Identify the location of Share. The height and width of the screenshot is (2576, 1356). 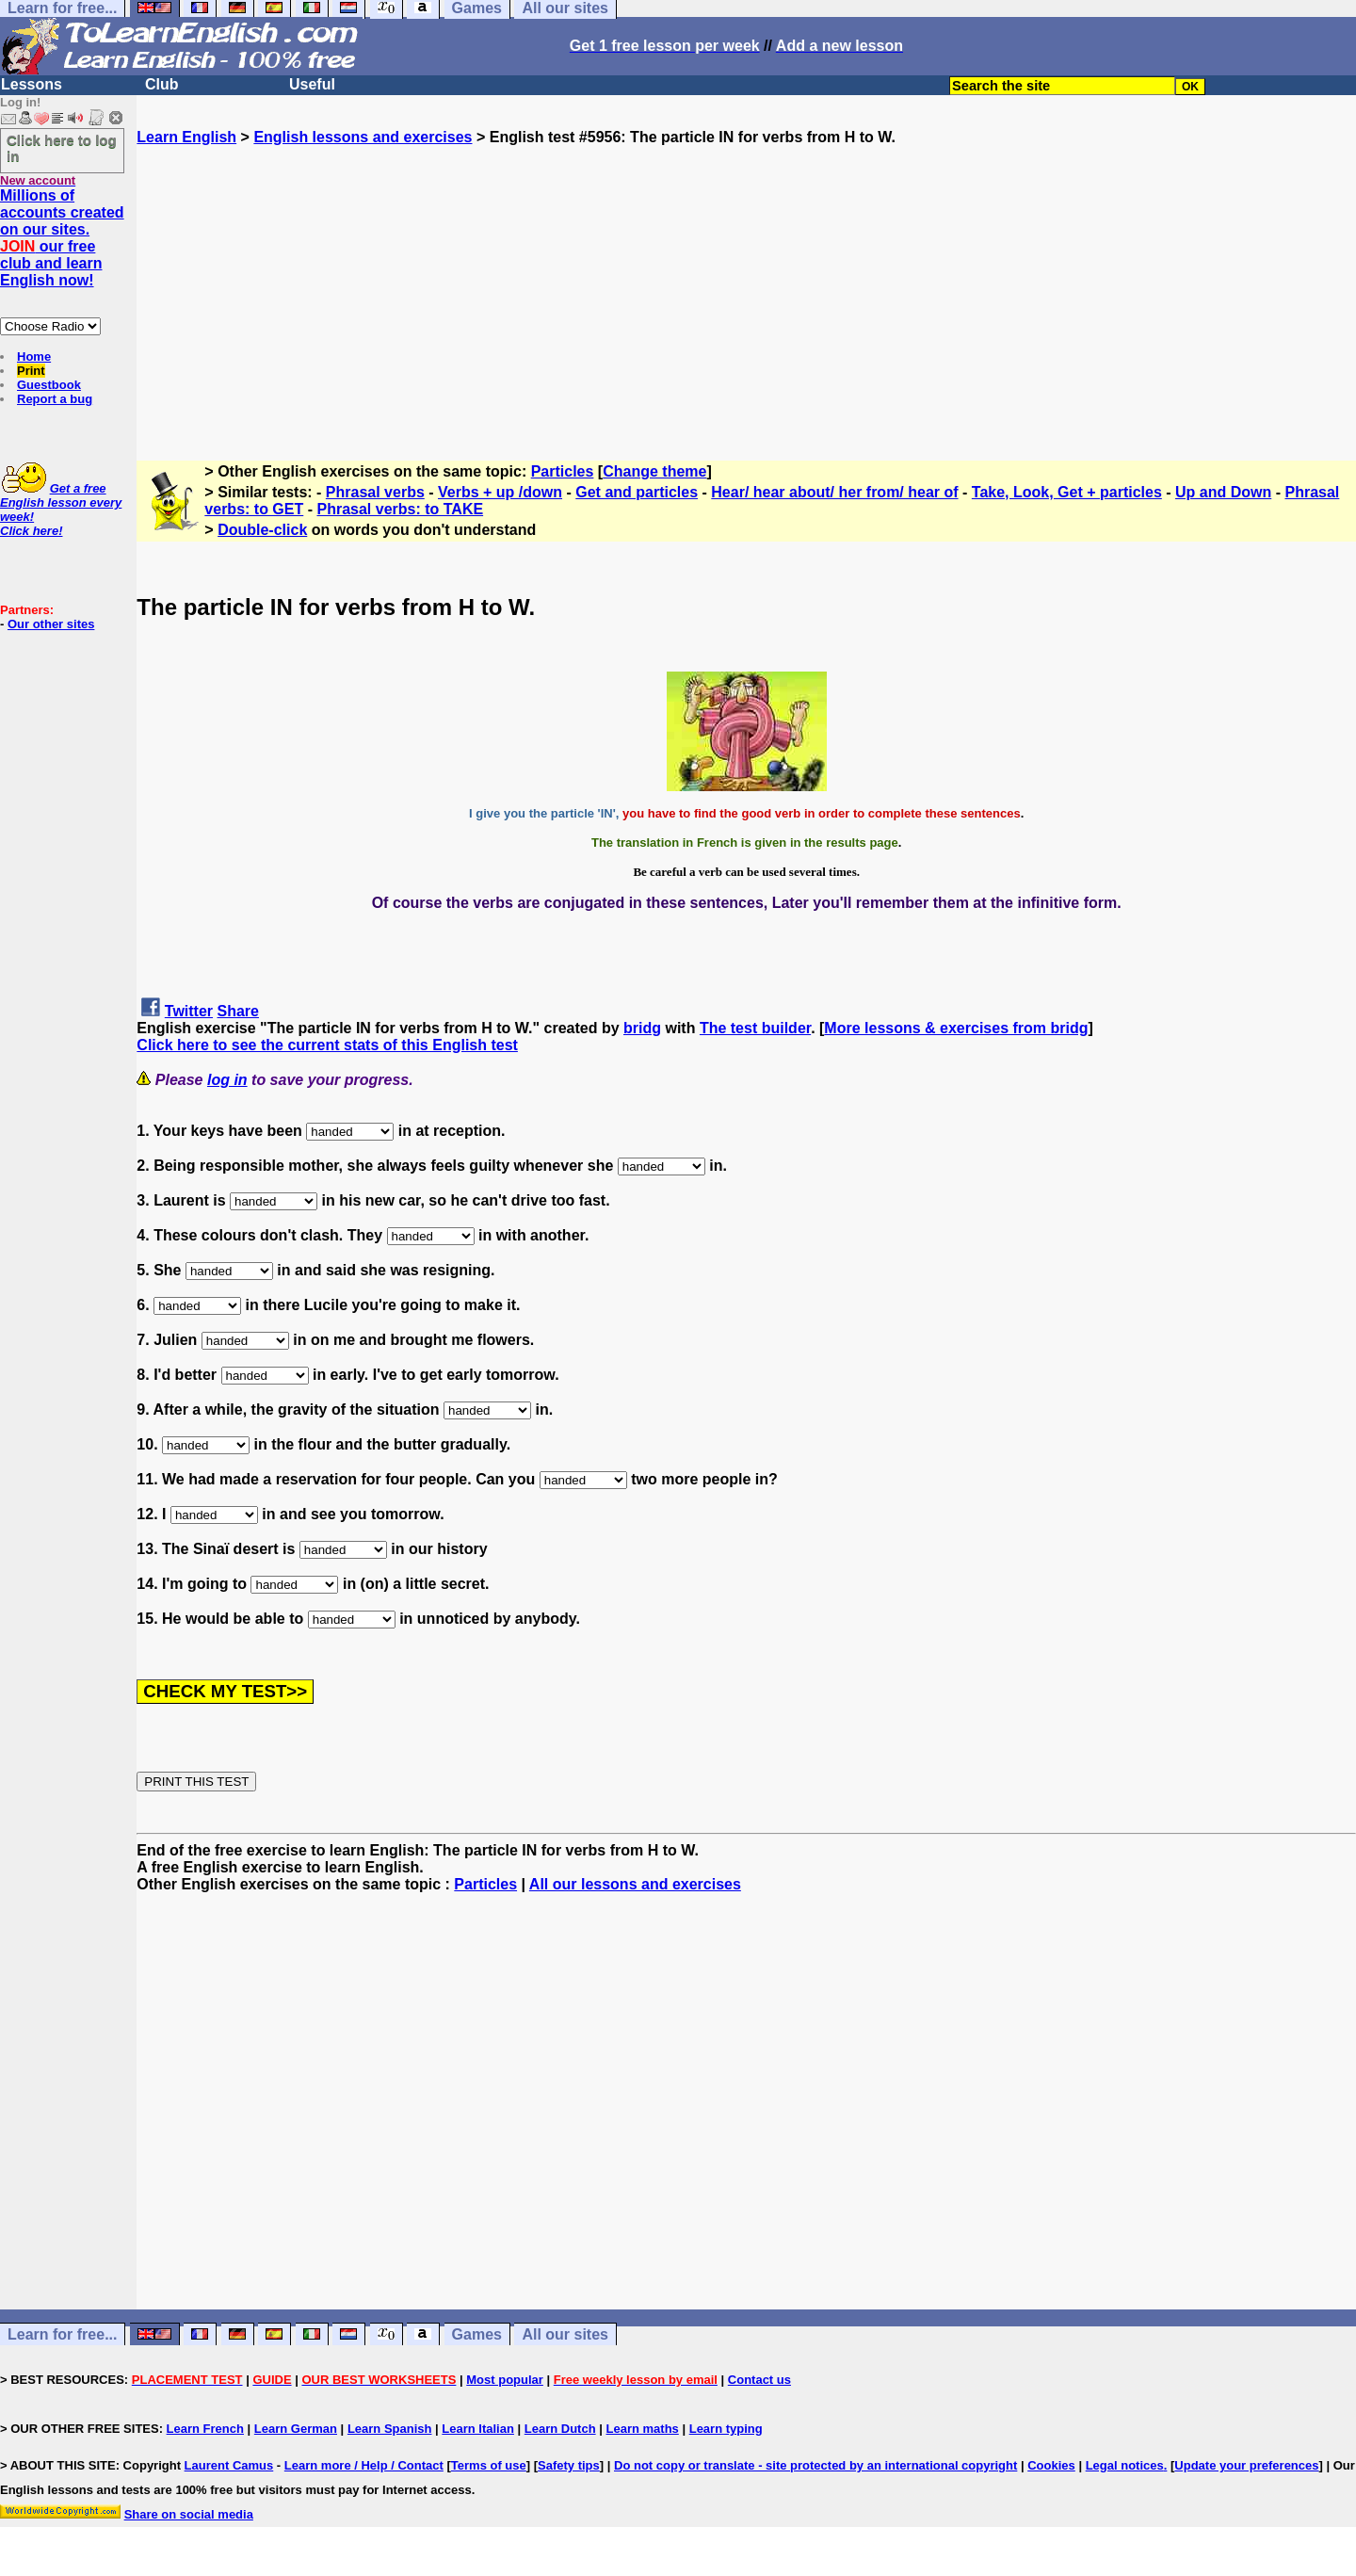
(238, 1011).